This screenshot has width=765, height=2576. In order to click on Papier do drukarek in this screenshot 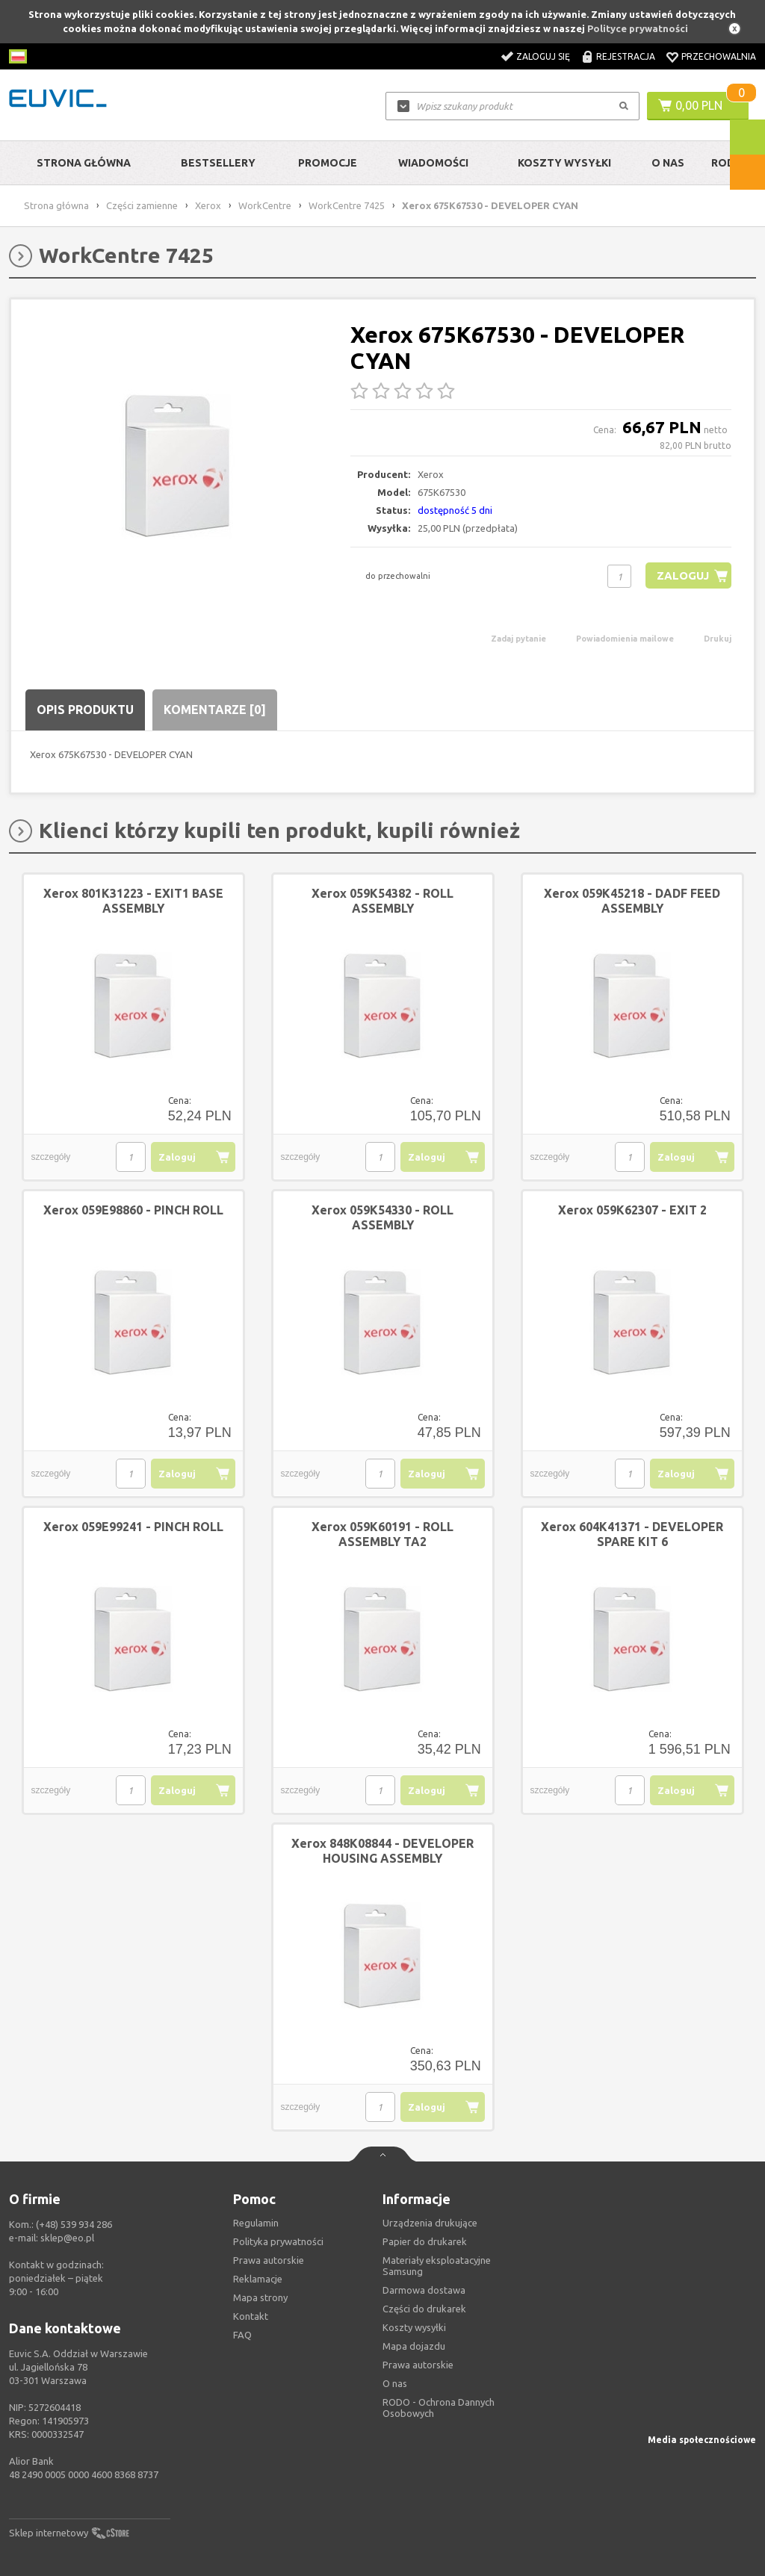, I will do `click(424, 2241)`.